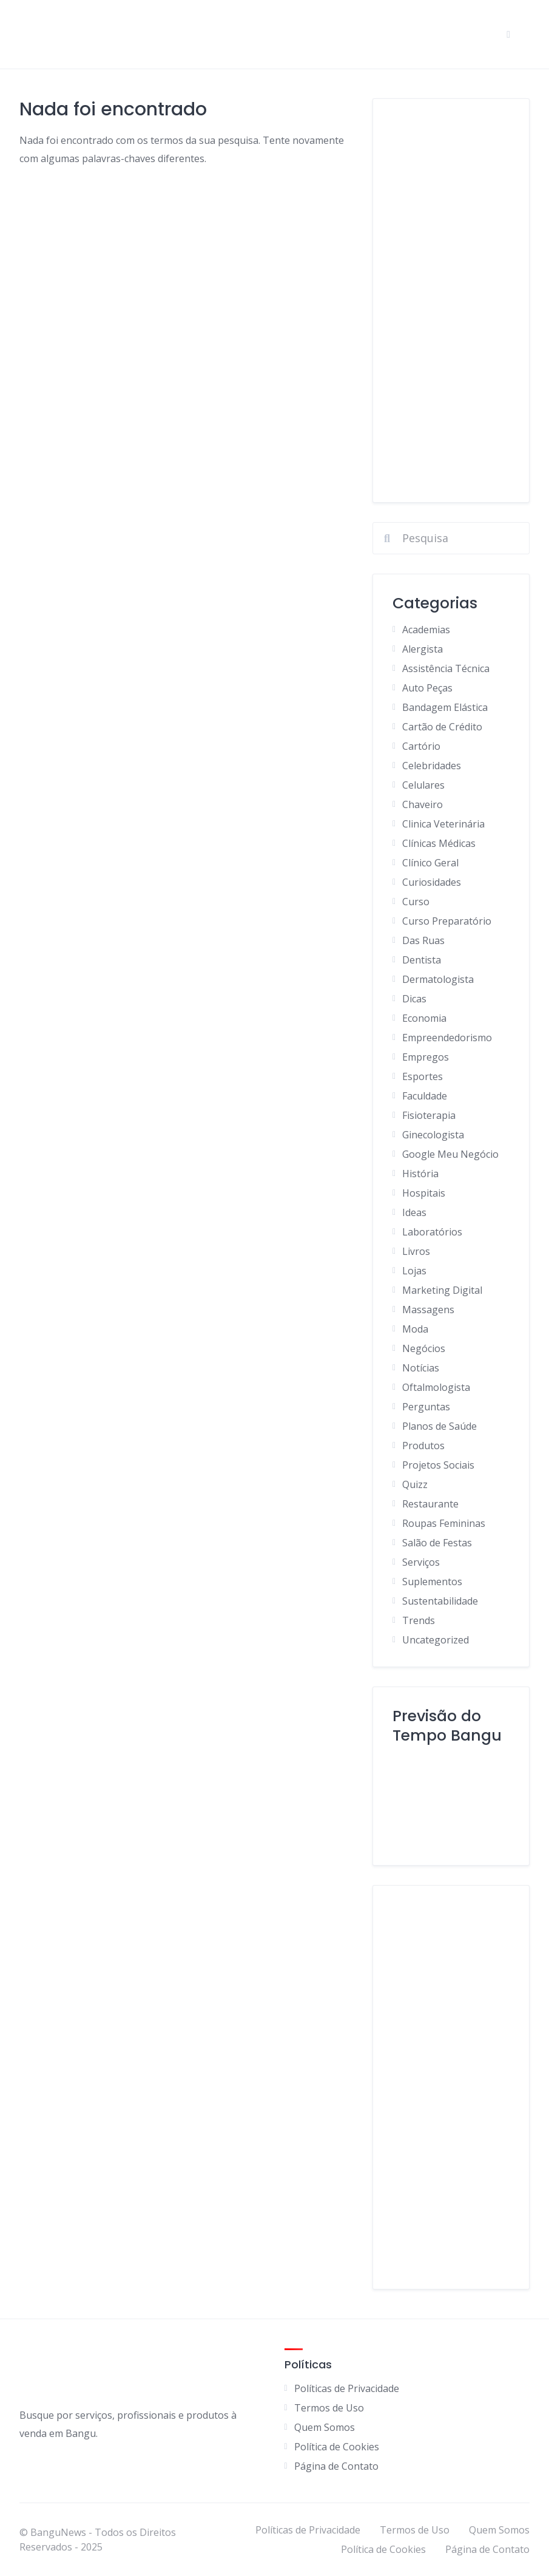 Image resolution: width=549 pixels, height=2576 pixels. Describe the element at coordinates (429, 1115) in the screenshot. I see `Fisioterapia` at that location.